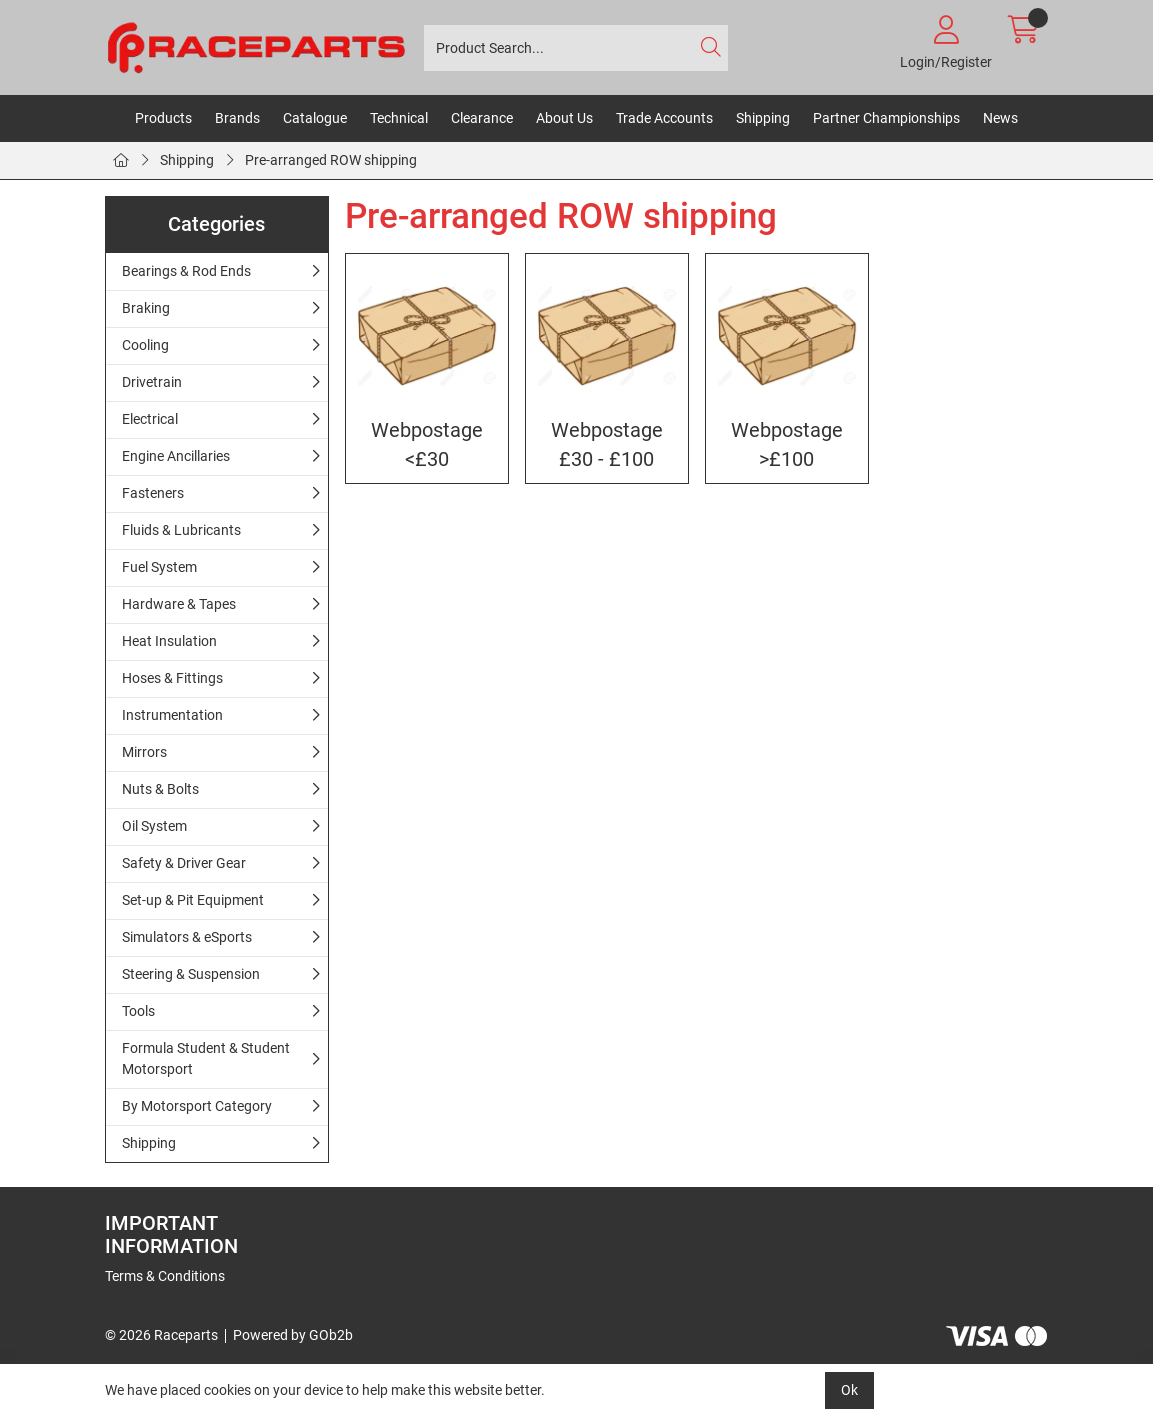 This screenshot has width=1153, height=1417. I want to click on Pre-arranged ROW shipping, so click(331, 160).